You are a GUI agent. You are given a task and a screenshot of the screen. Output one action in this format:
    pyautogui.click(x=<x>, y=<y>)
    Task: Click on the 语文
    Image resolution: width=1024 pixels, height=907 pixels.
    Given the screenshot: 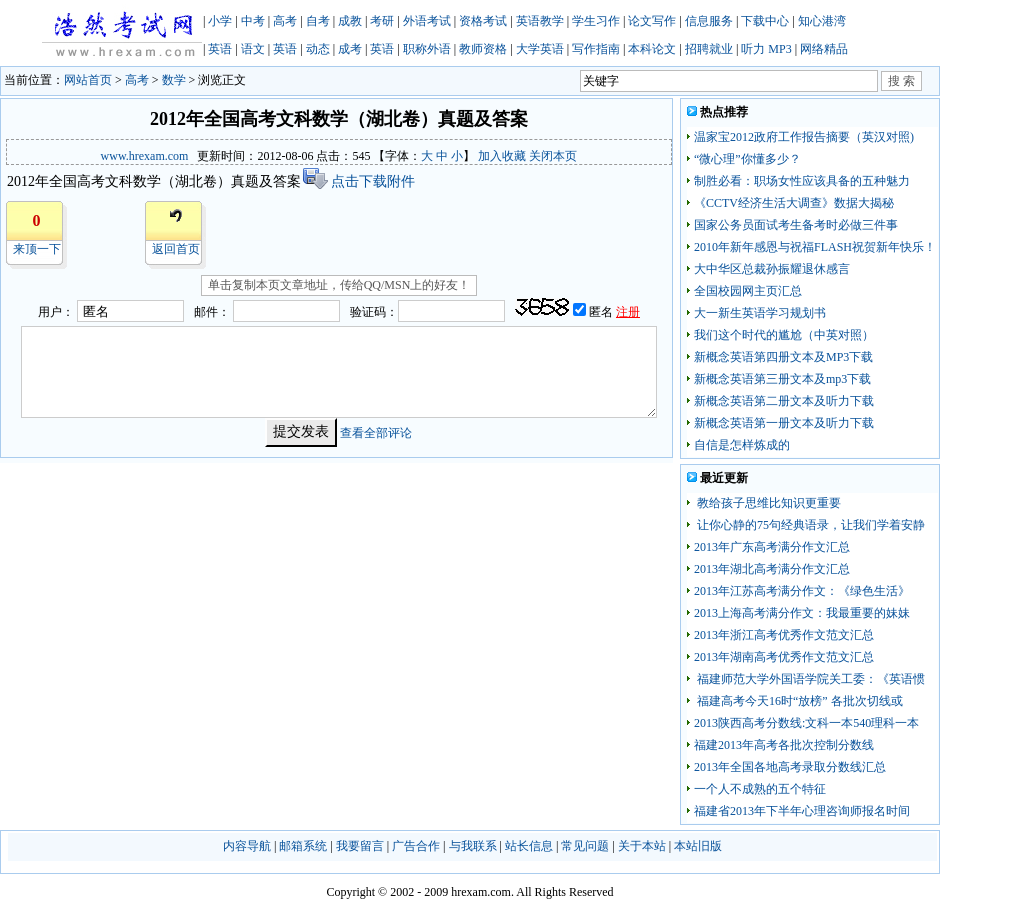 What is the action you would take?
    pyautogui.click(x=253, y=49)
    